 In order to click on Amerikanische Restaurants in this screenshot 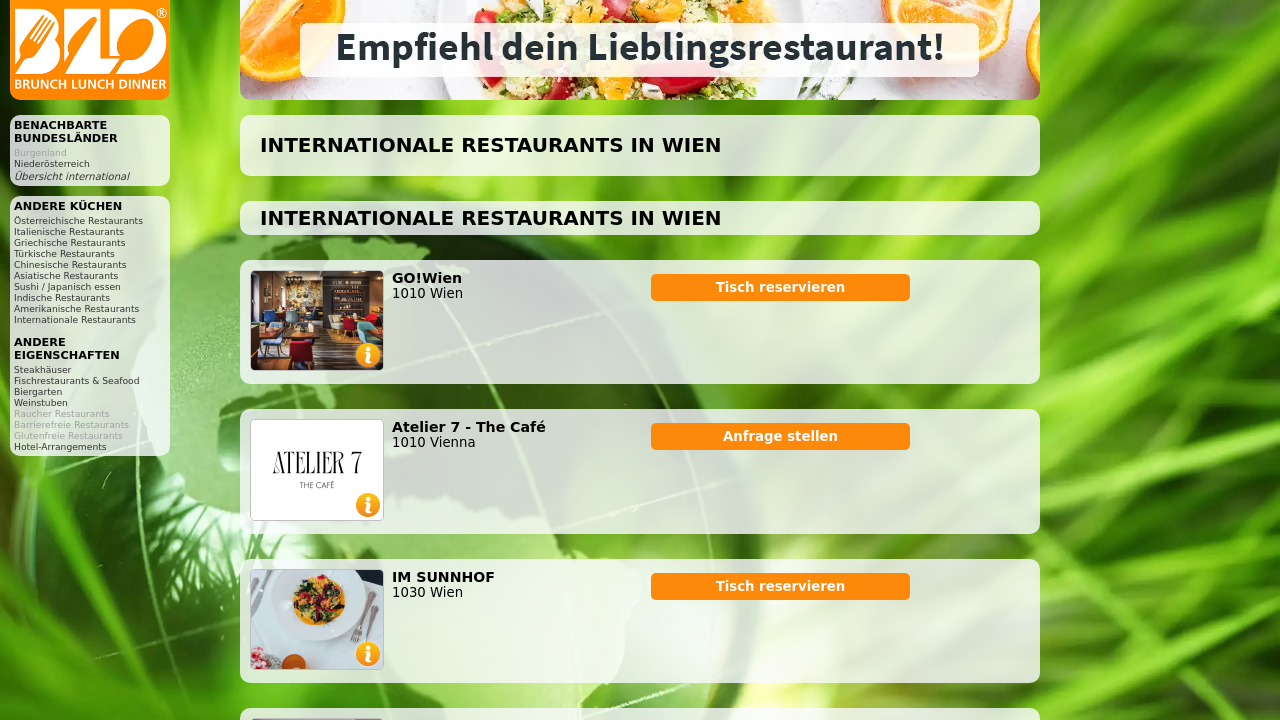, I will do `click(76, 308)`.